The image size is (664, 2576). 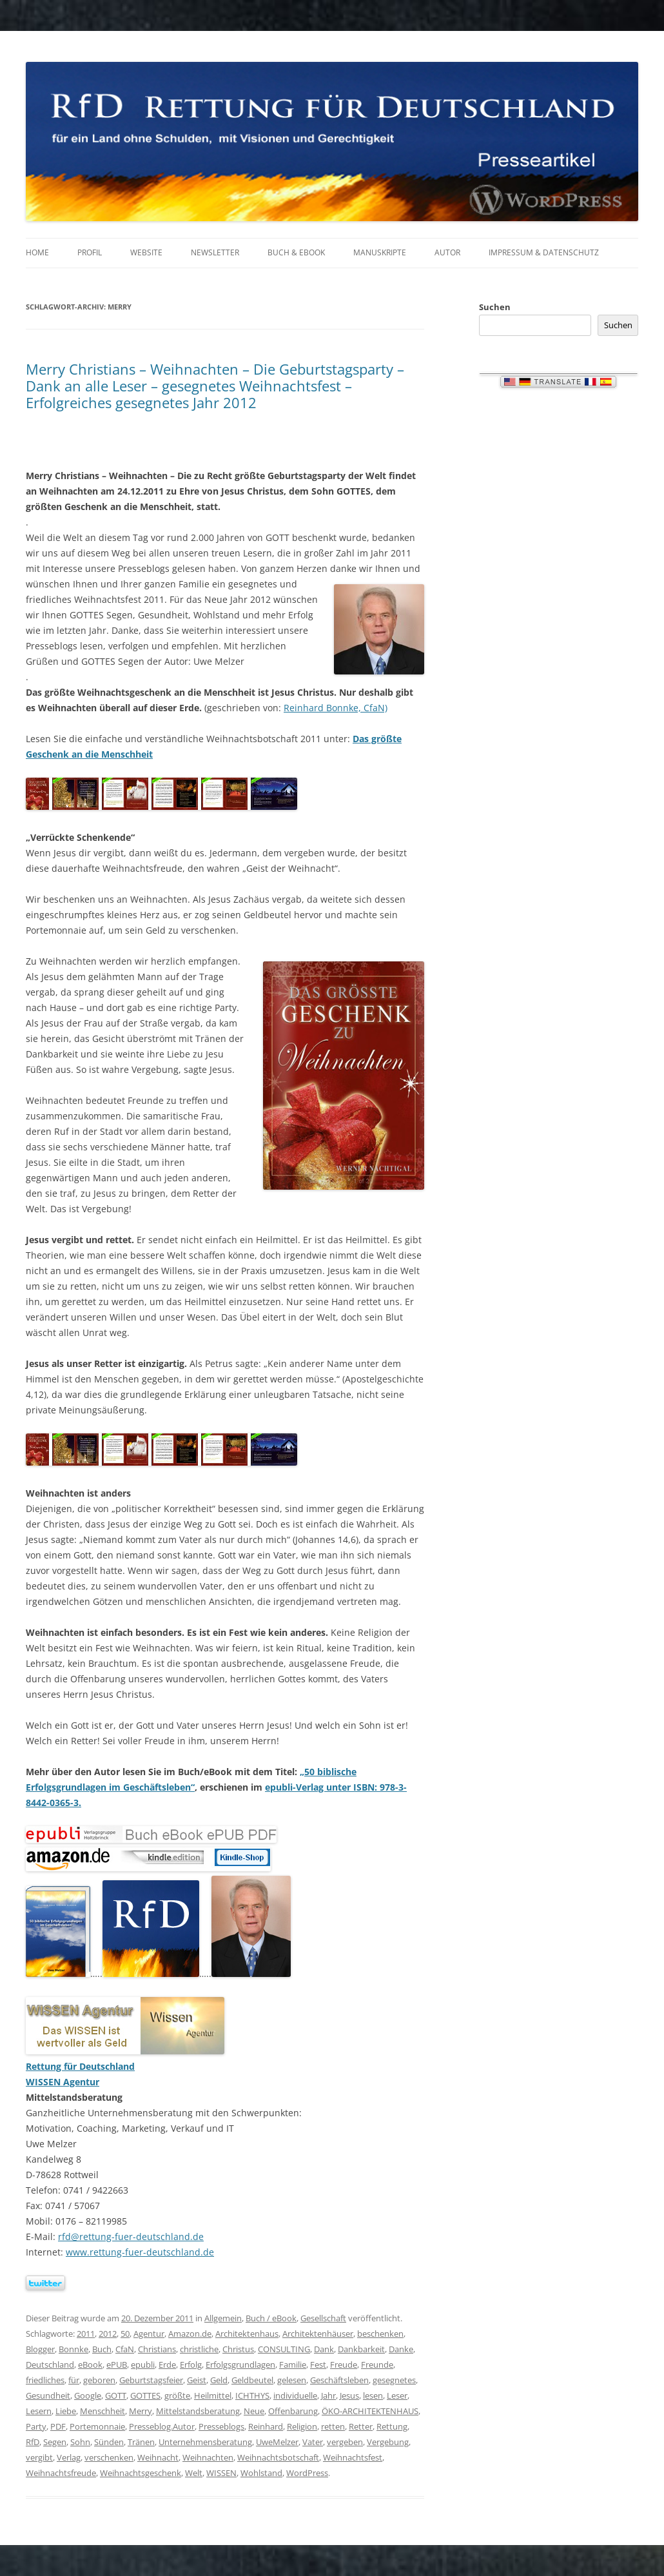 I want to click on Welt, so click(x=193, y=2473).